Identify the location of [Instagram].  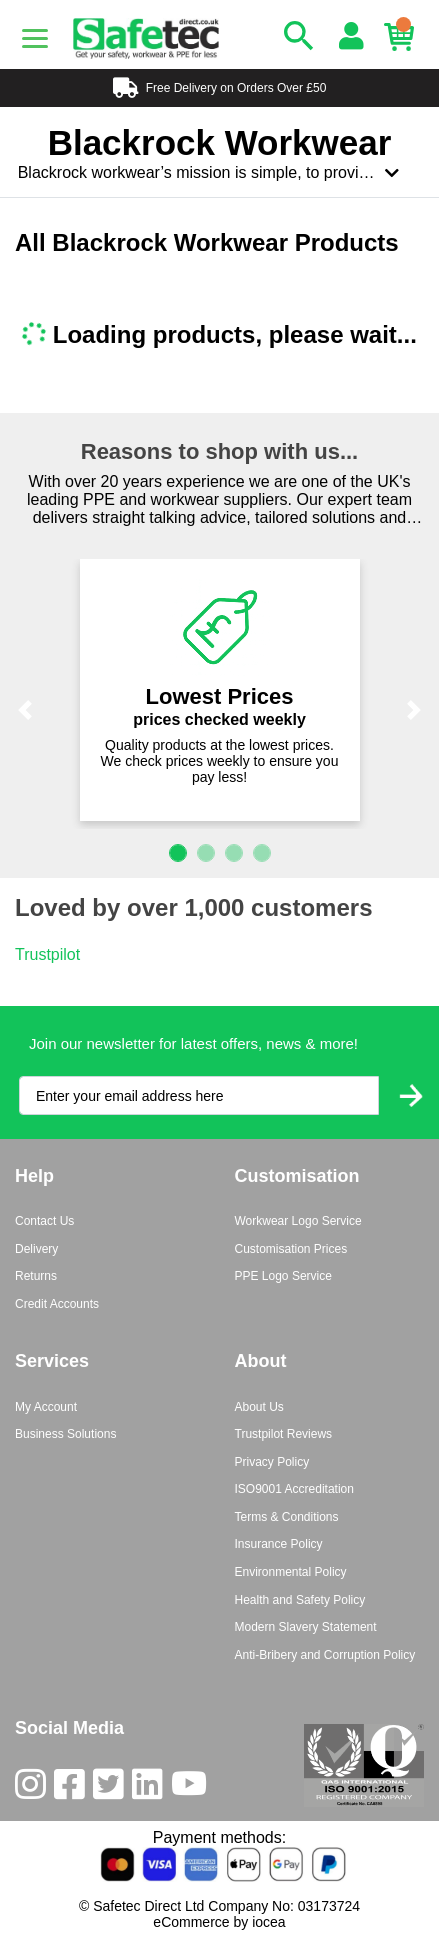
(34, 1788).